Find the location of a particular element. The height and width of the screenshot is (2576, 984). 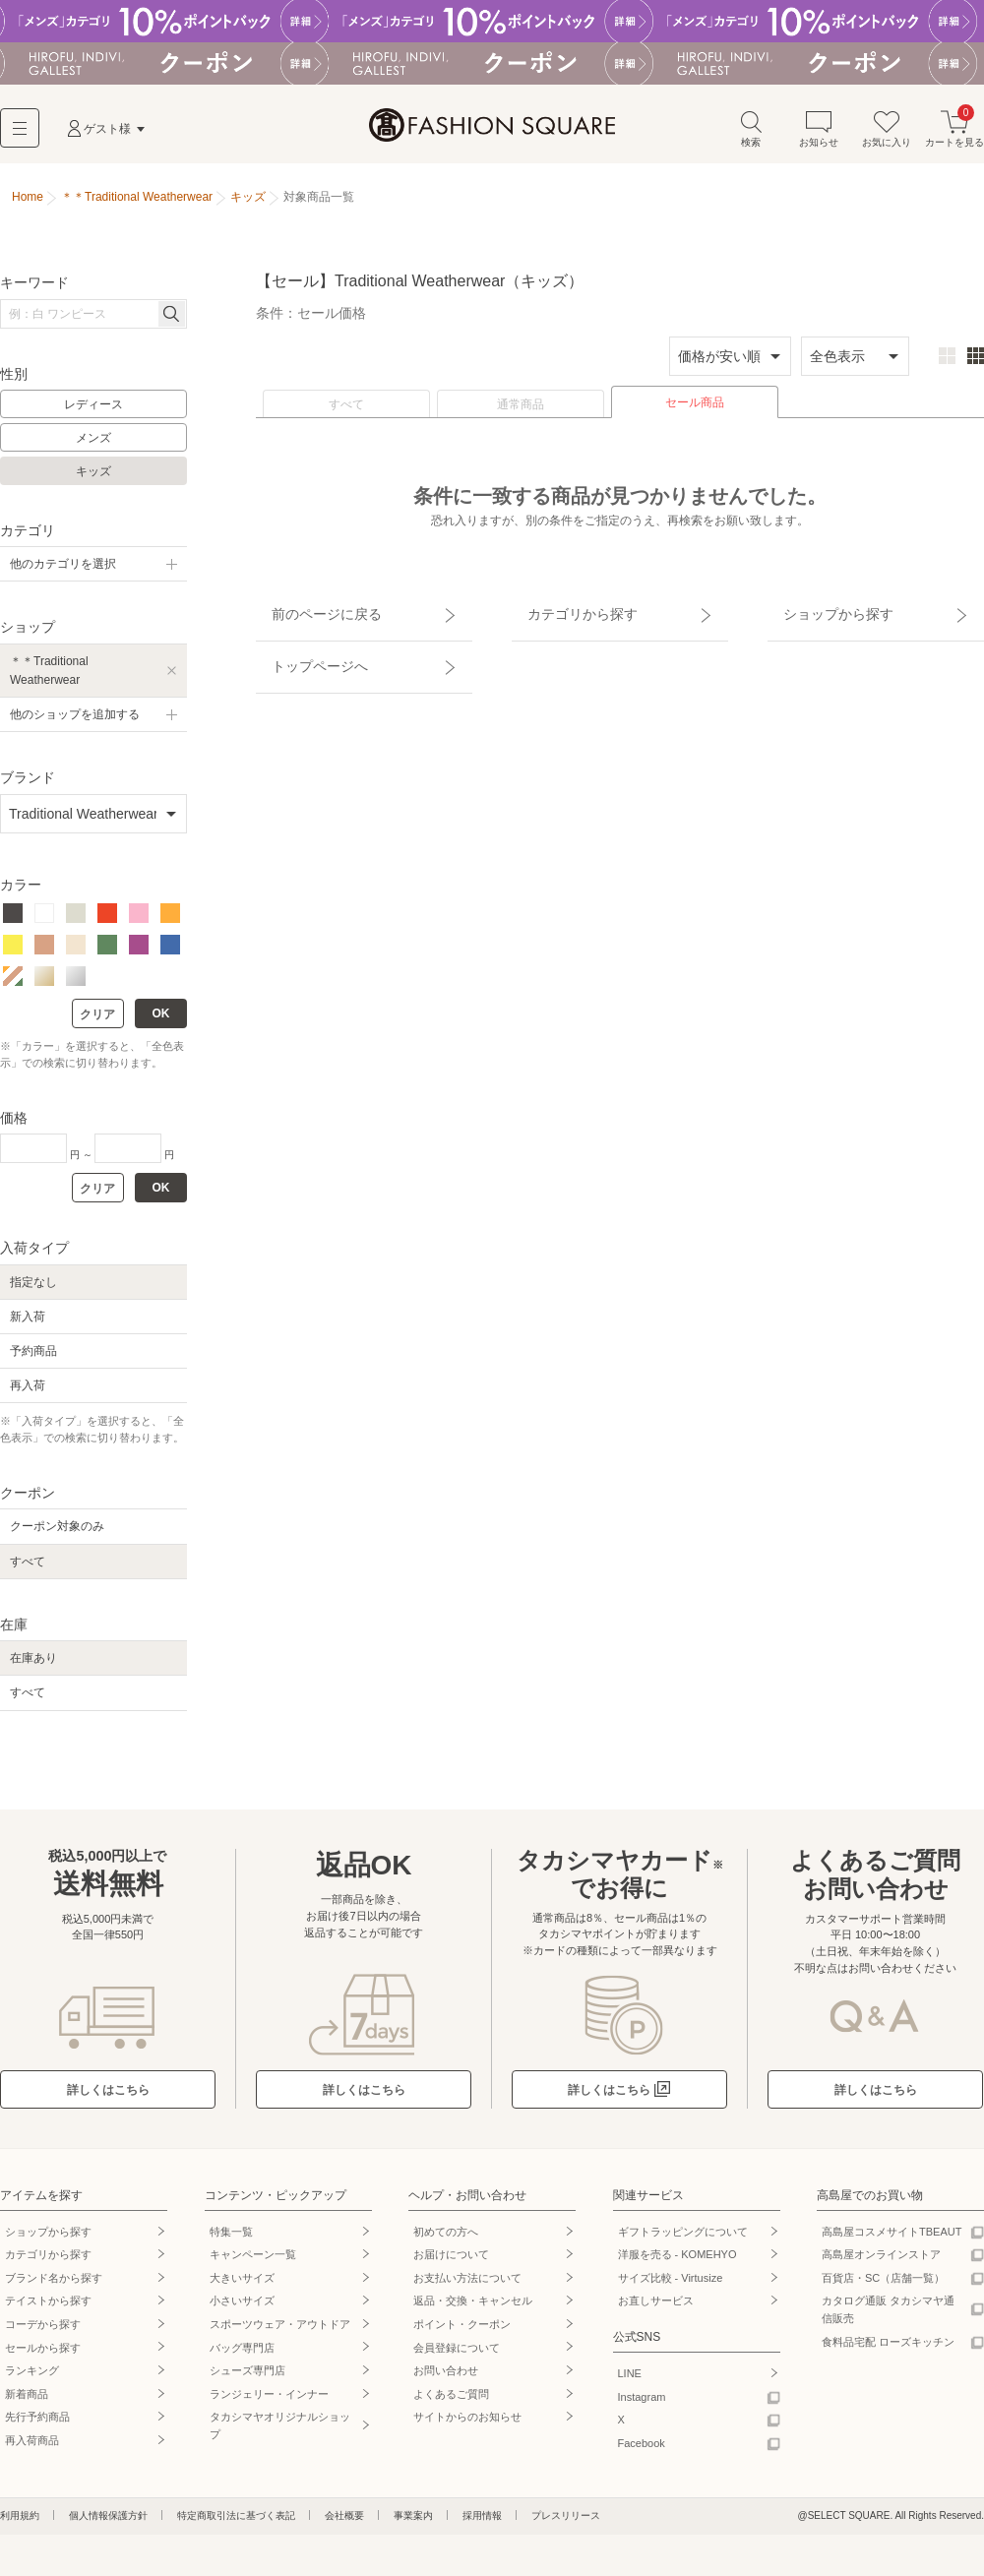

採用情報 is located at coordinates (482, 2522).